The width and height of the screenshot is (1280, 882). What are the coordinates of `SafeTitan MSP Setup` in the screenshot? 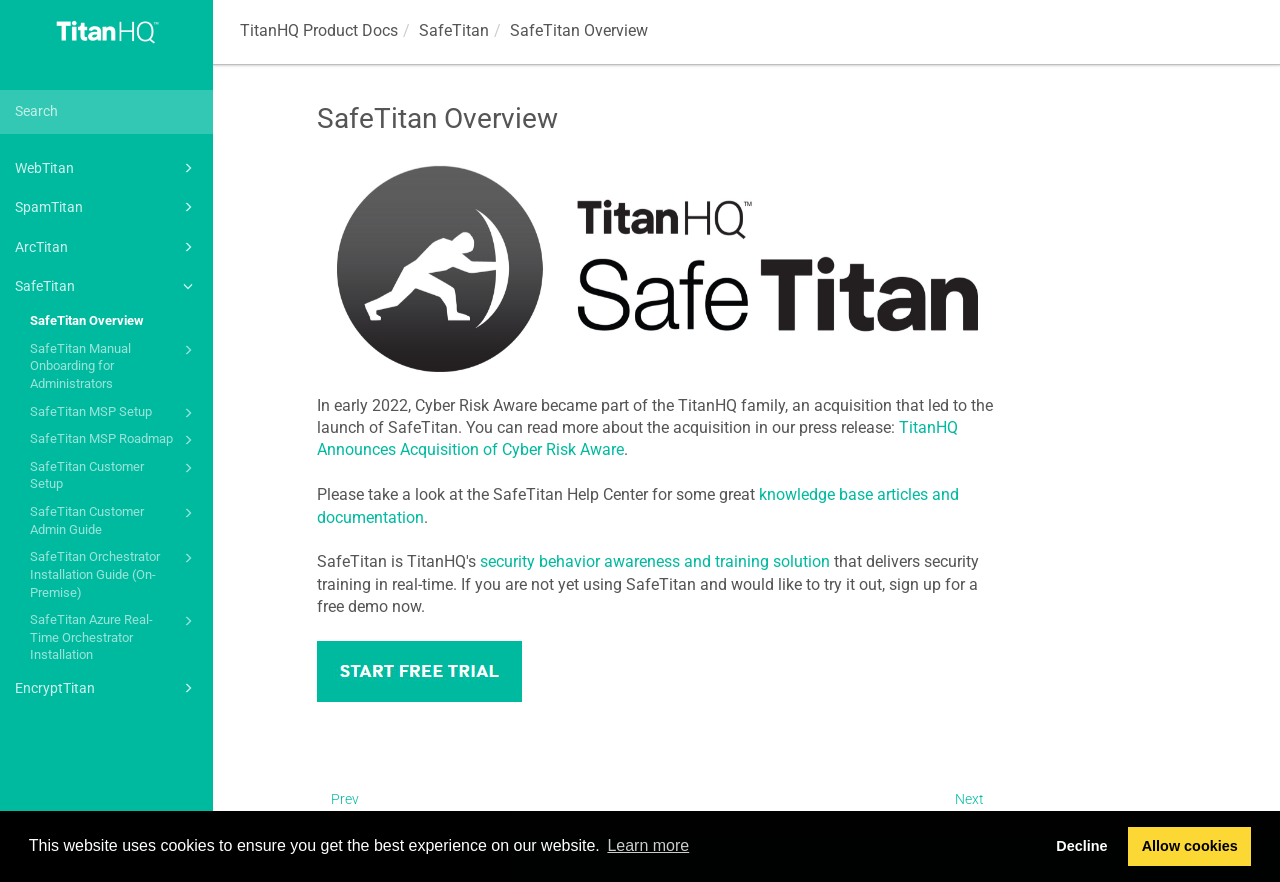 It's located at (114, 413).